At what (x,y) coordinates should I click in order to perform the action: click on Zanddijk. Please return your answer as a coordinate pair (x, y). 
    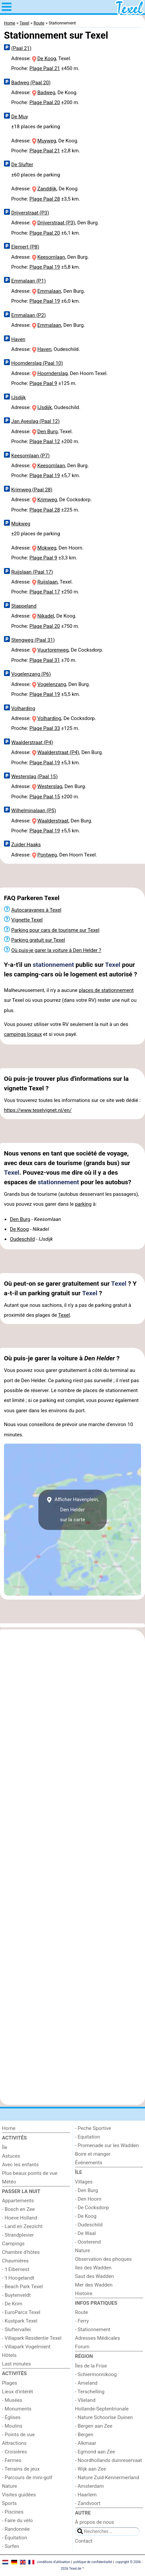
    Looking at the image, I should click on (46, 189).